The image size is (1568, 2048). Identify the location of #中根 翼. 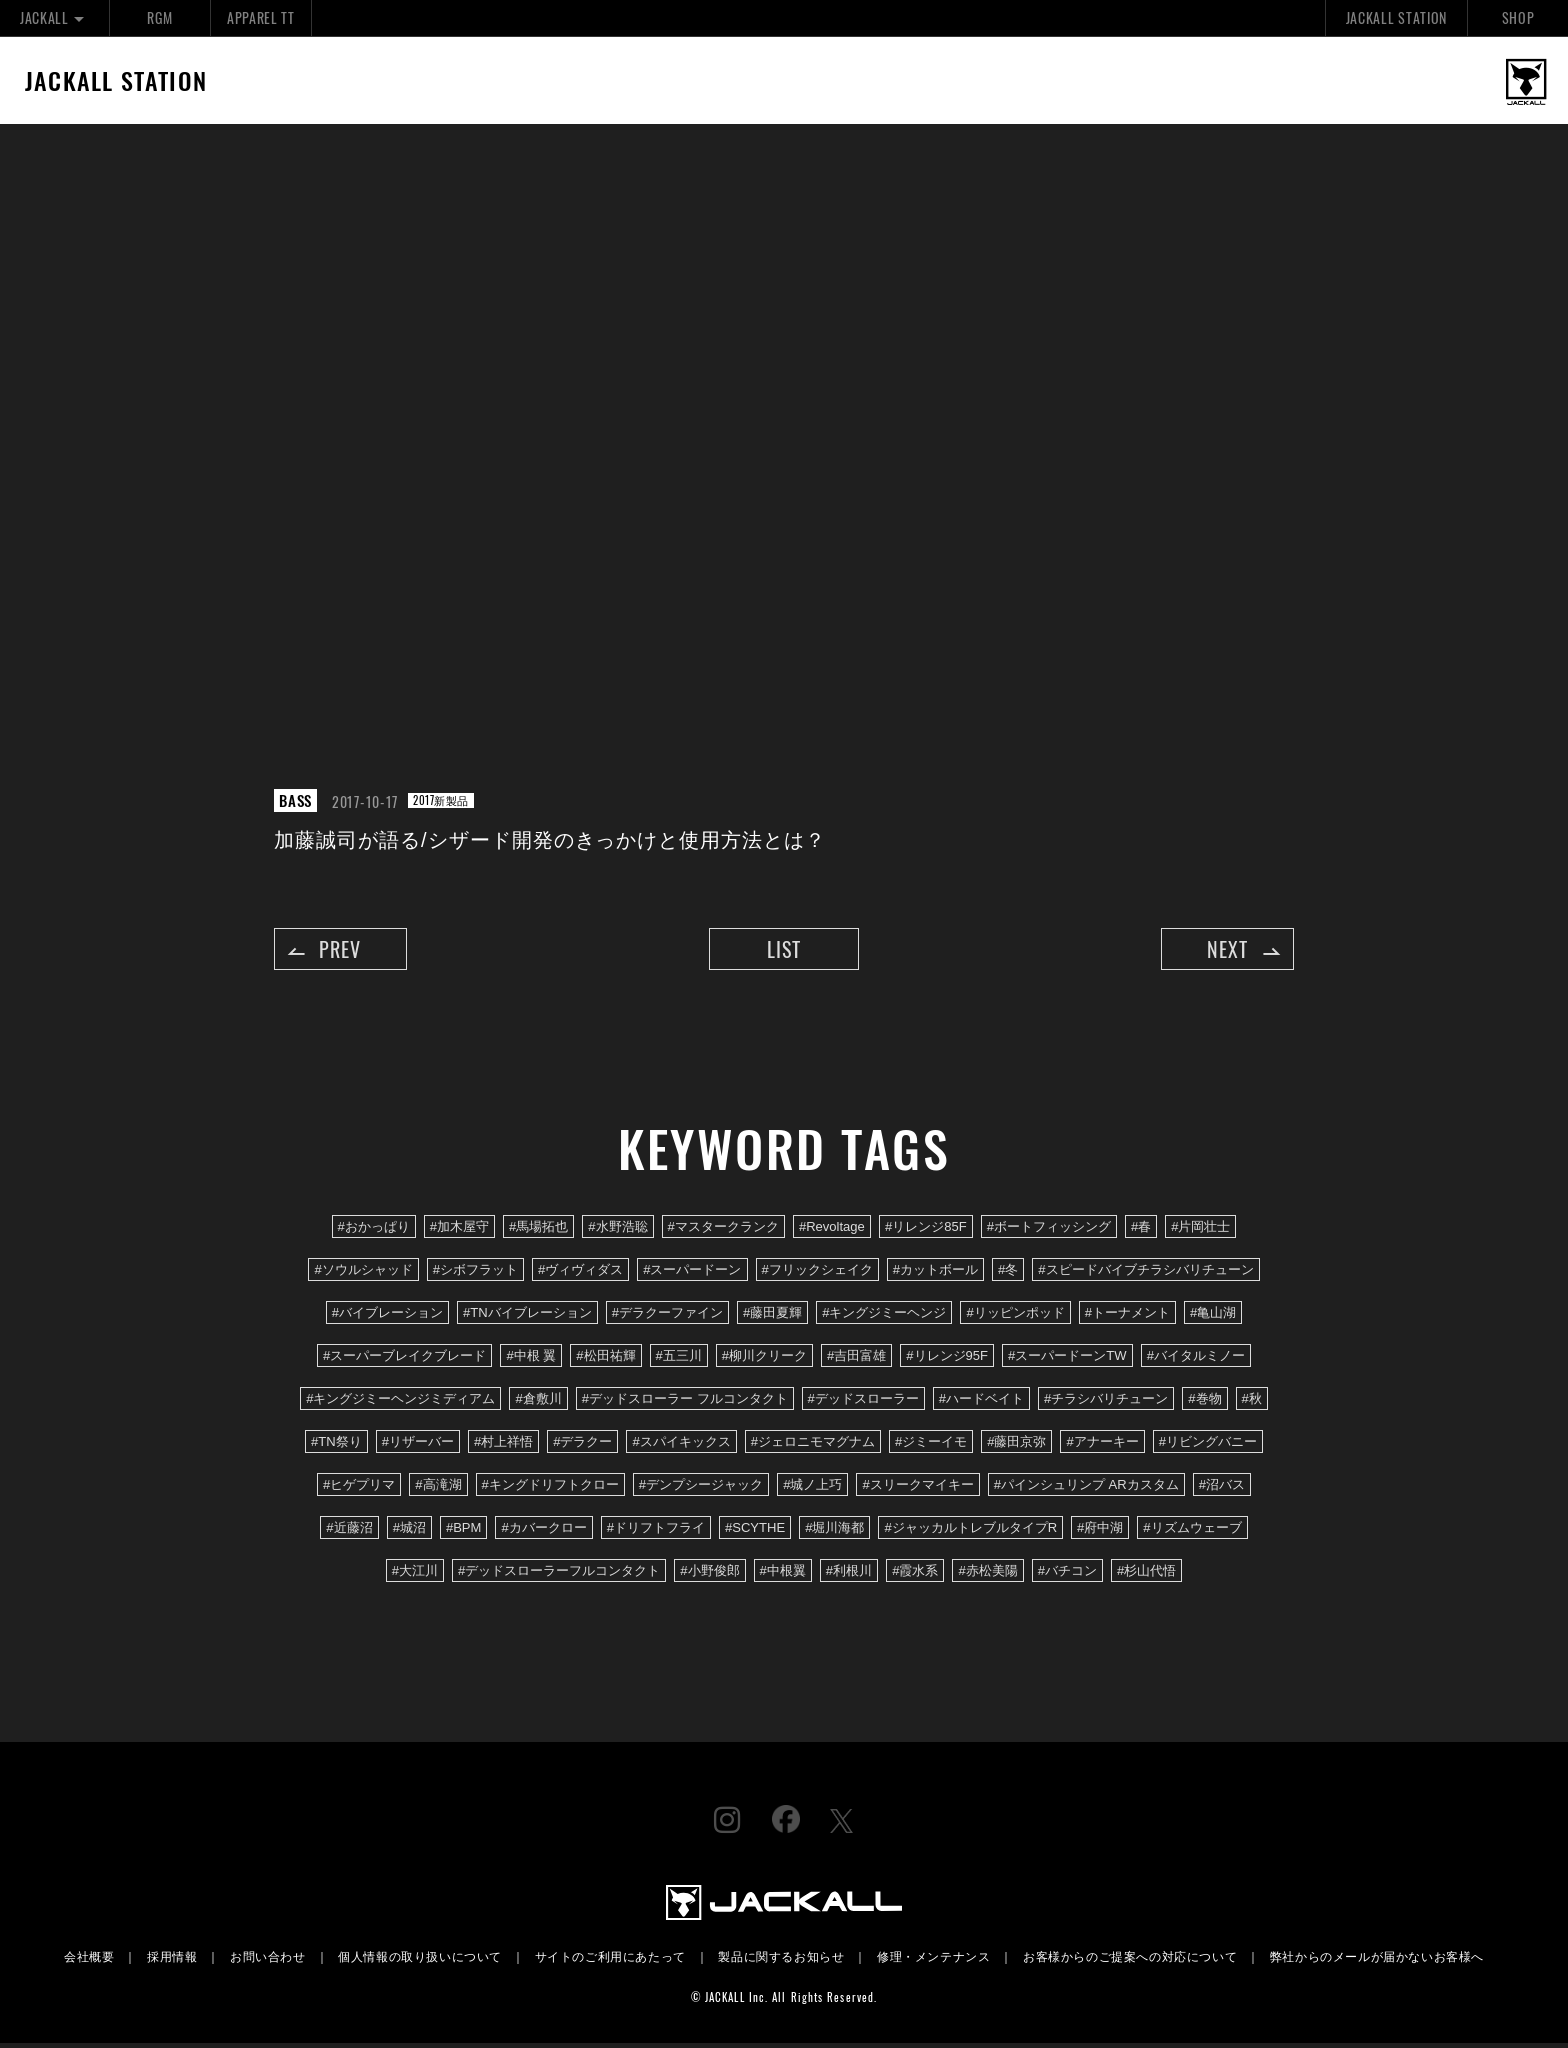
(531, 1359).